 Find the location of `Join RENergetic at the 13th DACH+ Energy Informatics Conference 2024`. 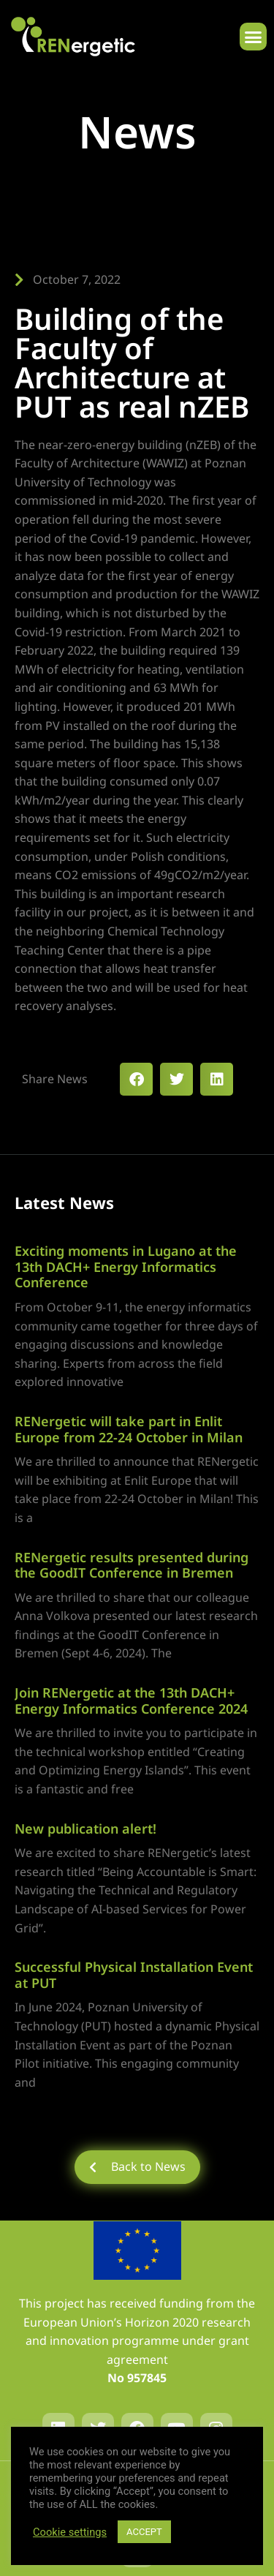

Join RENergetic at the 13th DACH+ Energy Informatics Conference 2024 is located at coordinates (131, 1700).